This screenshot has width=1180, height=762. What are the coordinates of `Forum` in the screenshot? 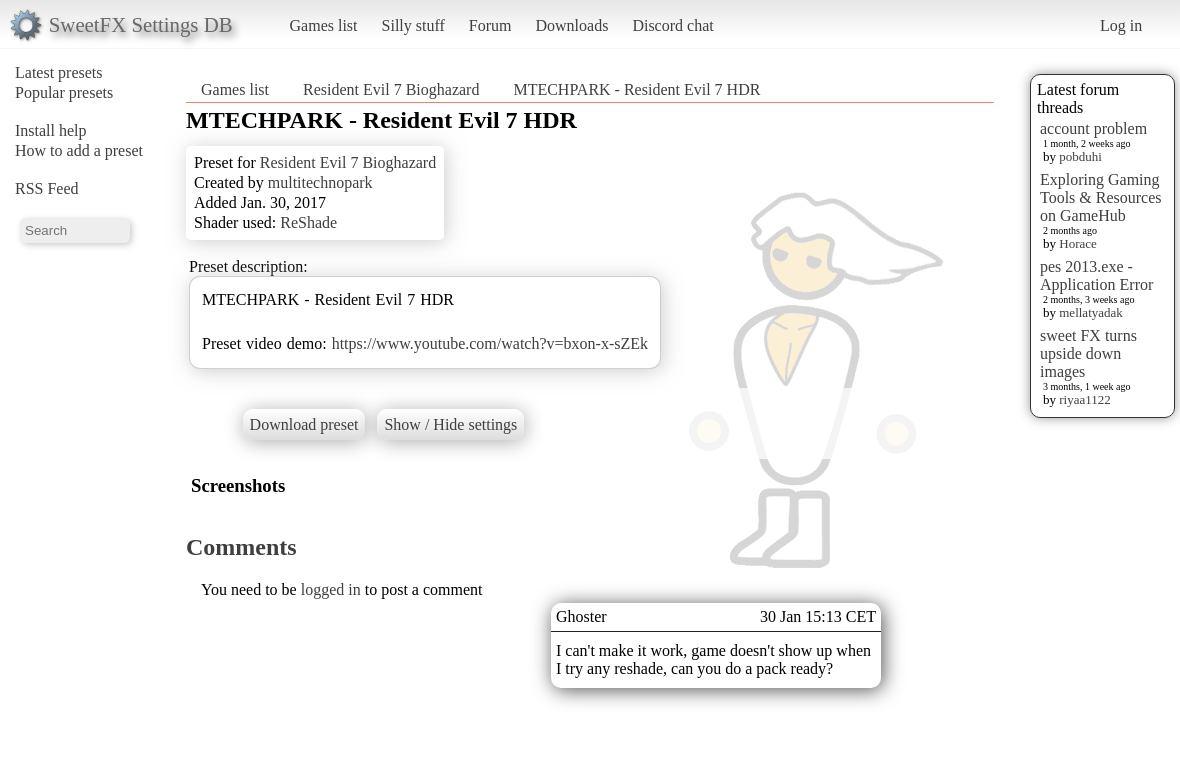 It's located at (490, 25).